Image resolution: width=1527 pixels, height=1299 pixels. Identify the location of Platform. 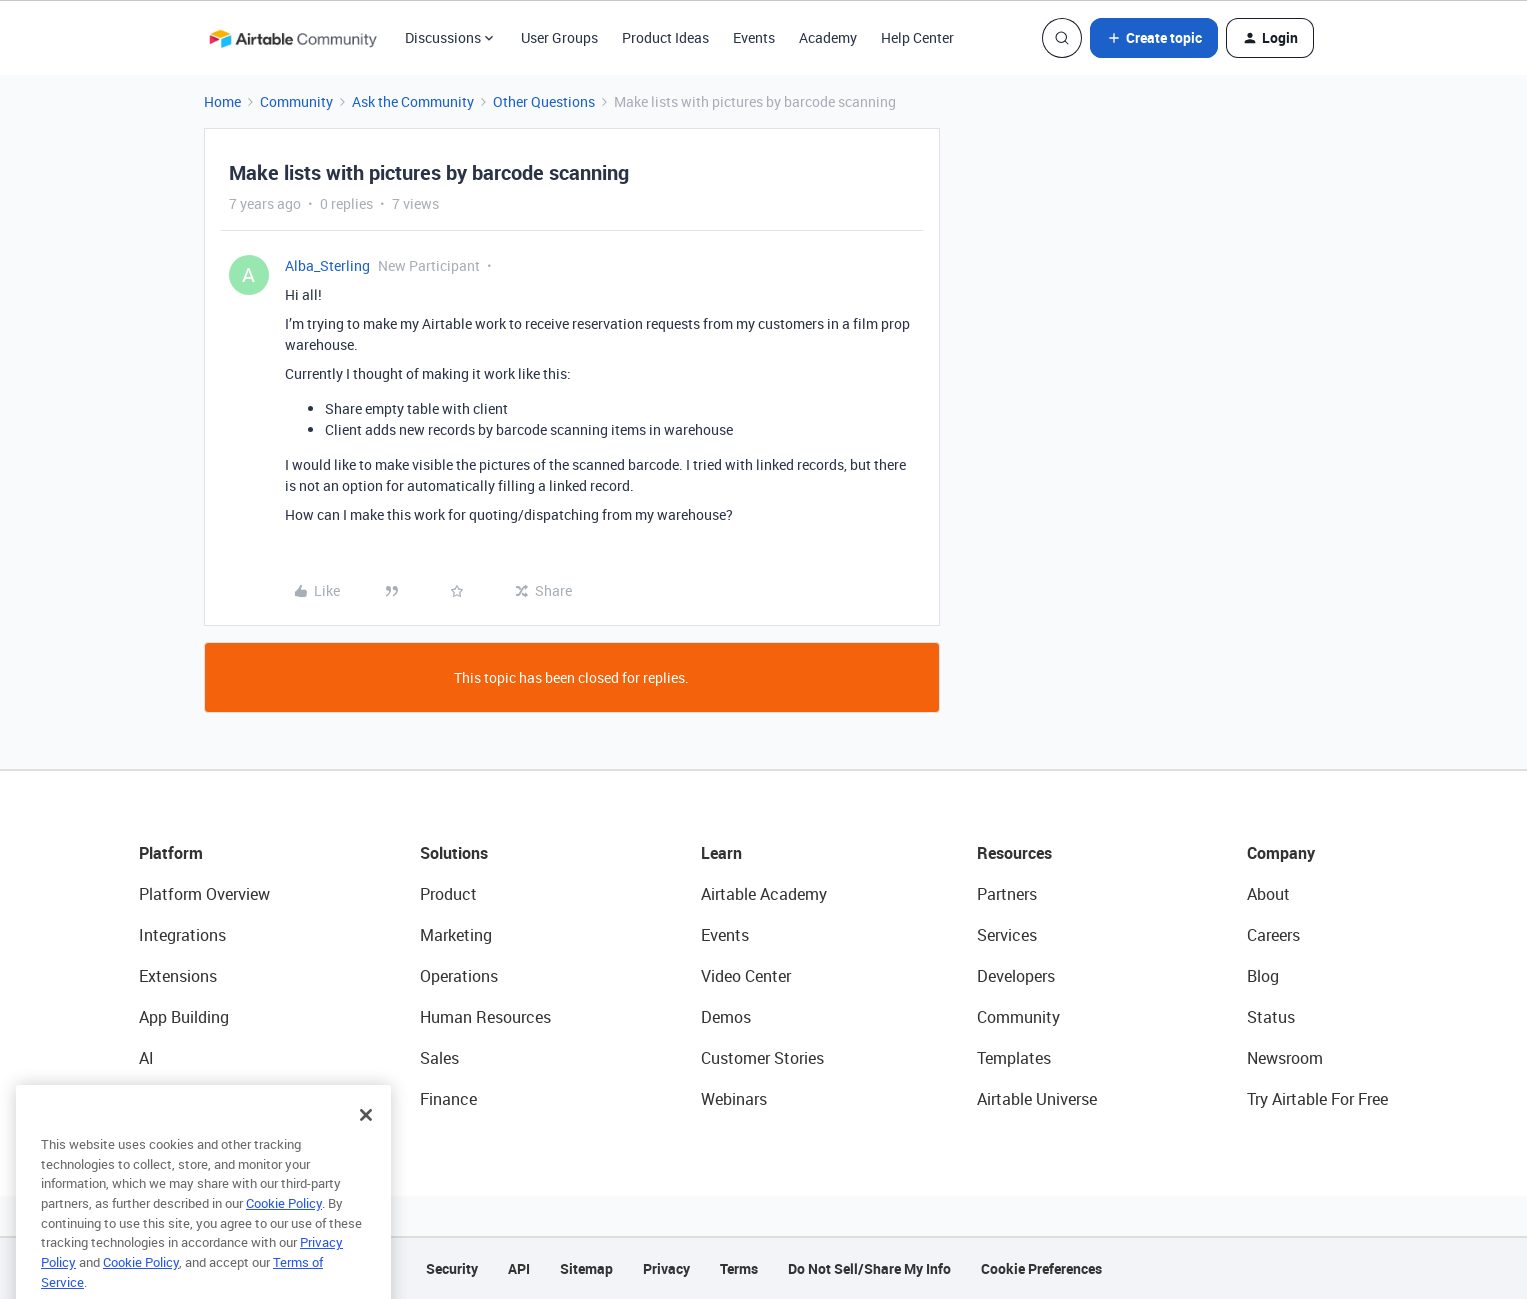
(171, 853).